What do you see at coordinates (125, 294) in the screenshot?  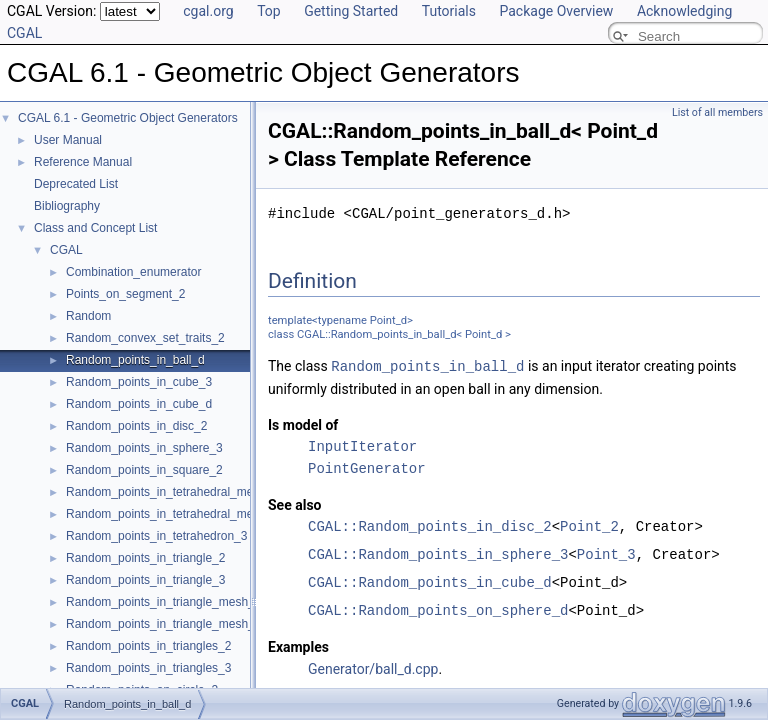 I see `Points_on_segment_2` at bounding box center [125, 294].